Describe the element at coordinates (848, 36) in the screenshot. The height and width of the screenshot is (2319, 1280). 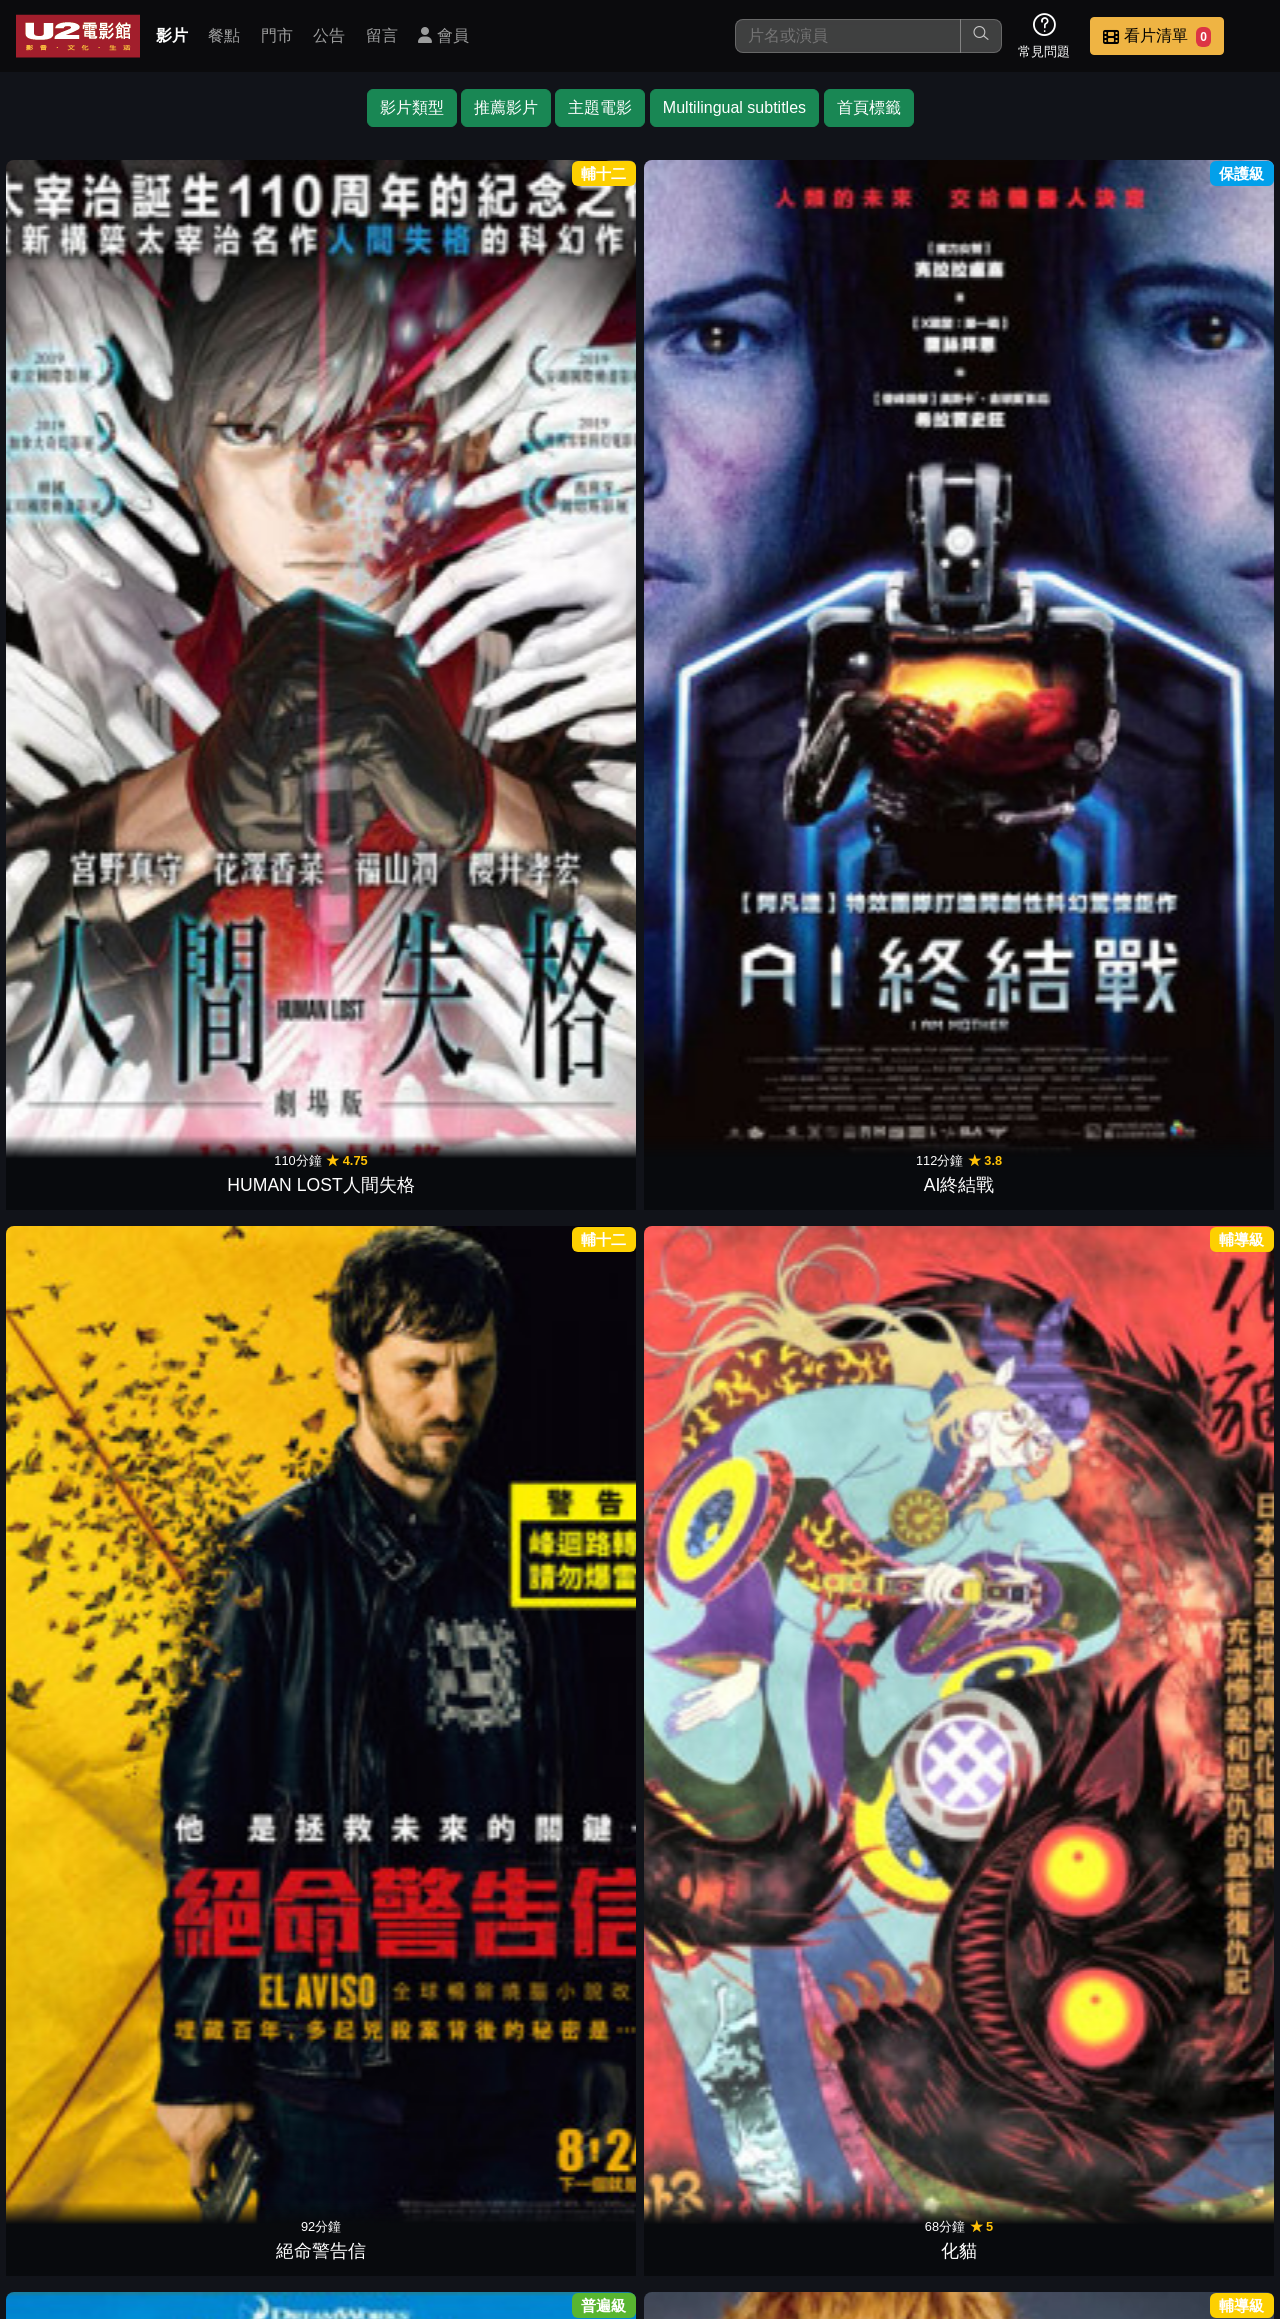
I see `[搜尋]` at that location.